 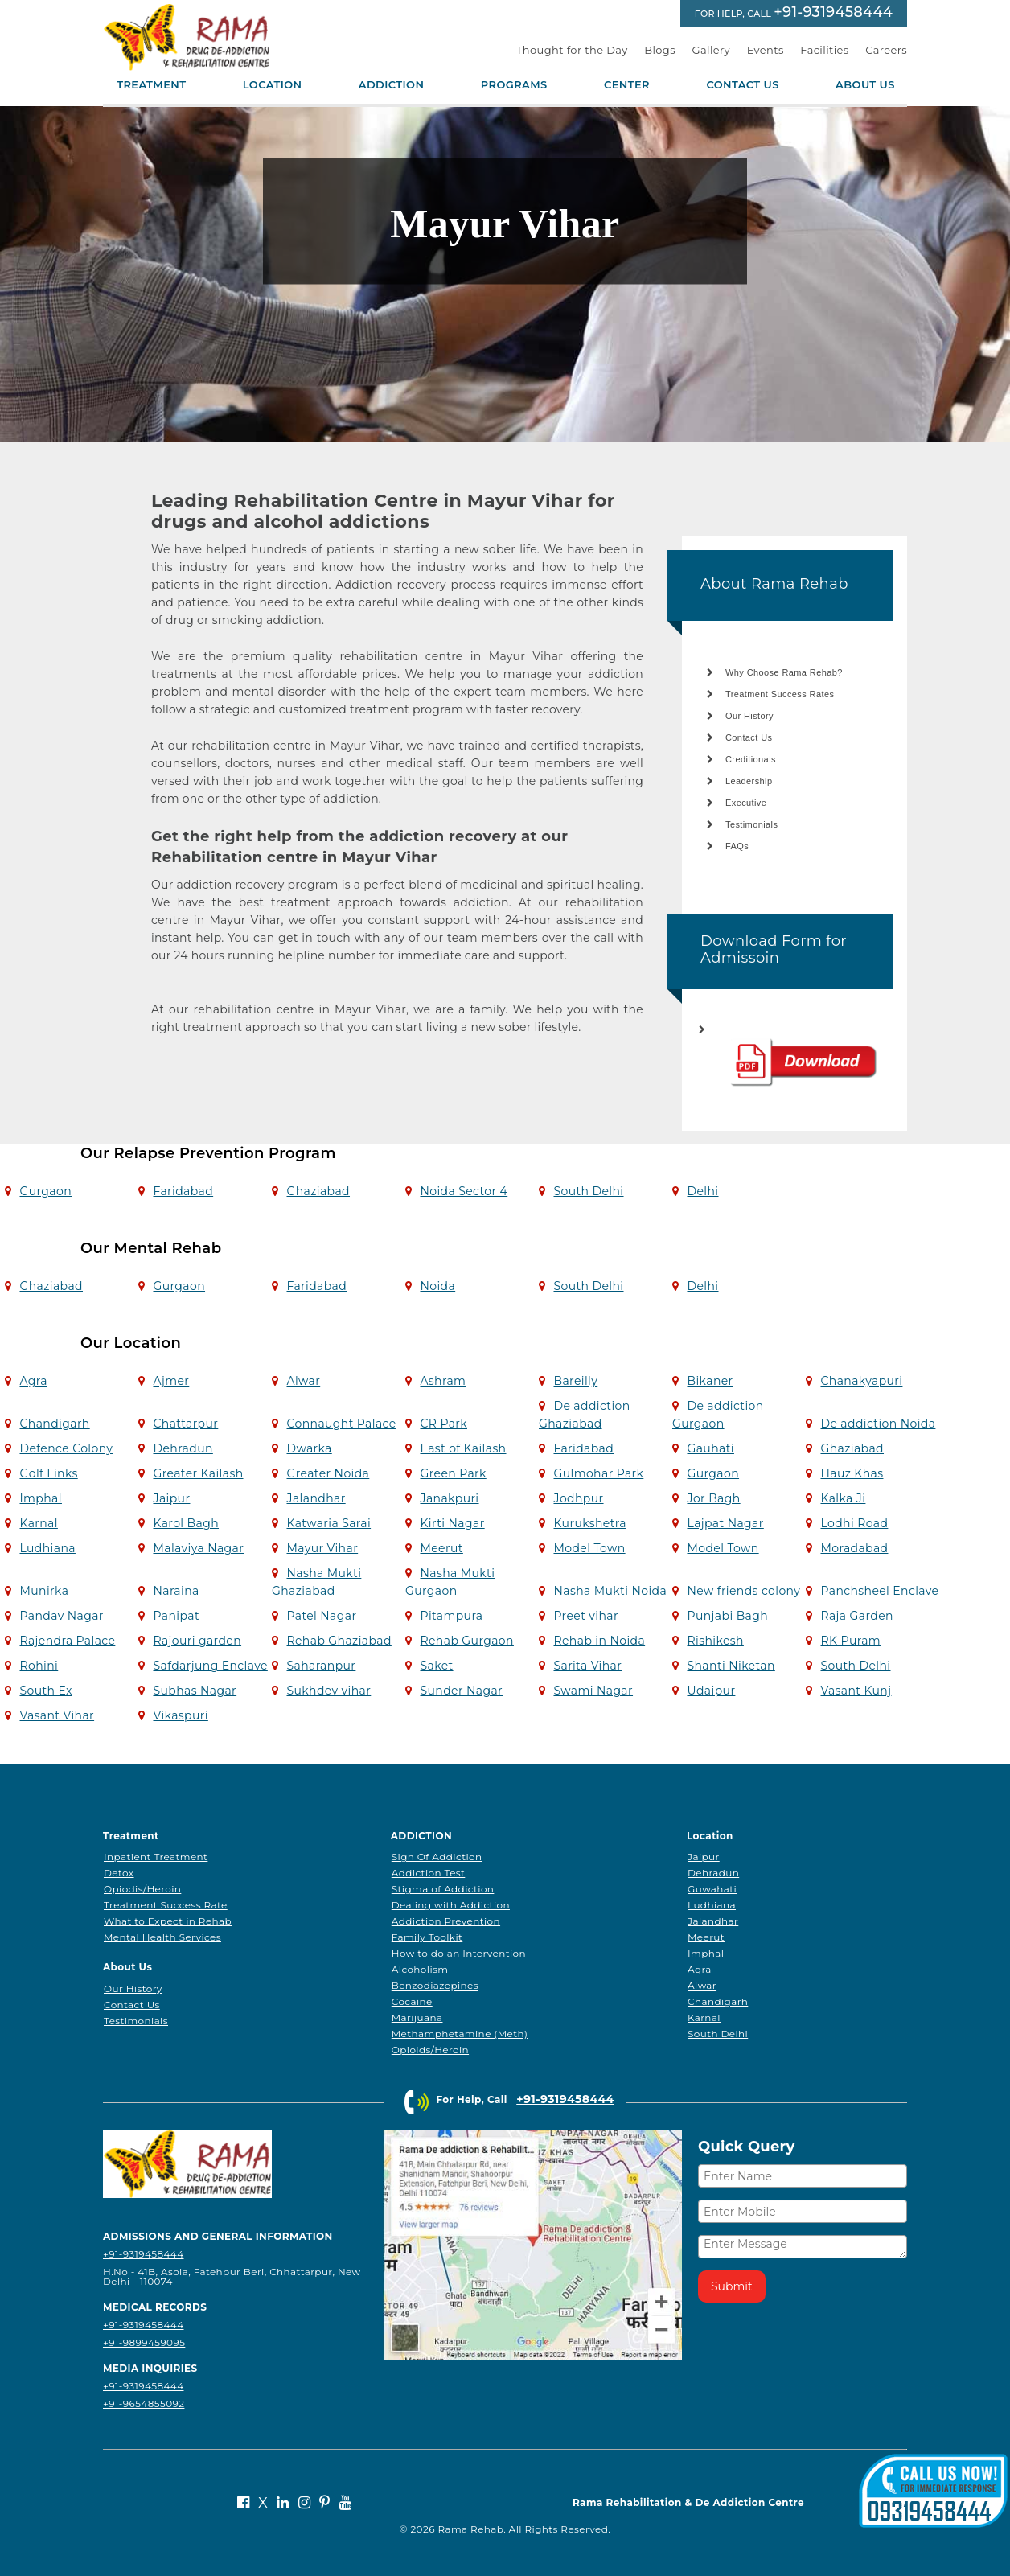 I want to click on Faridabad, so click(x=183, y=1191).